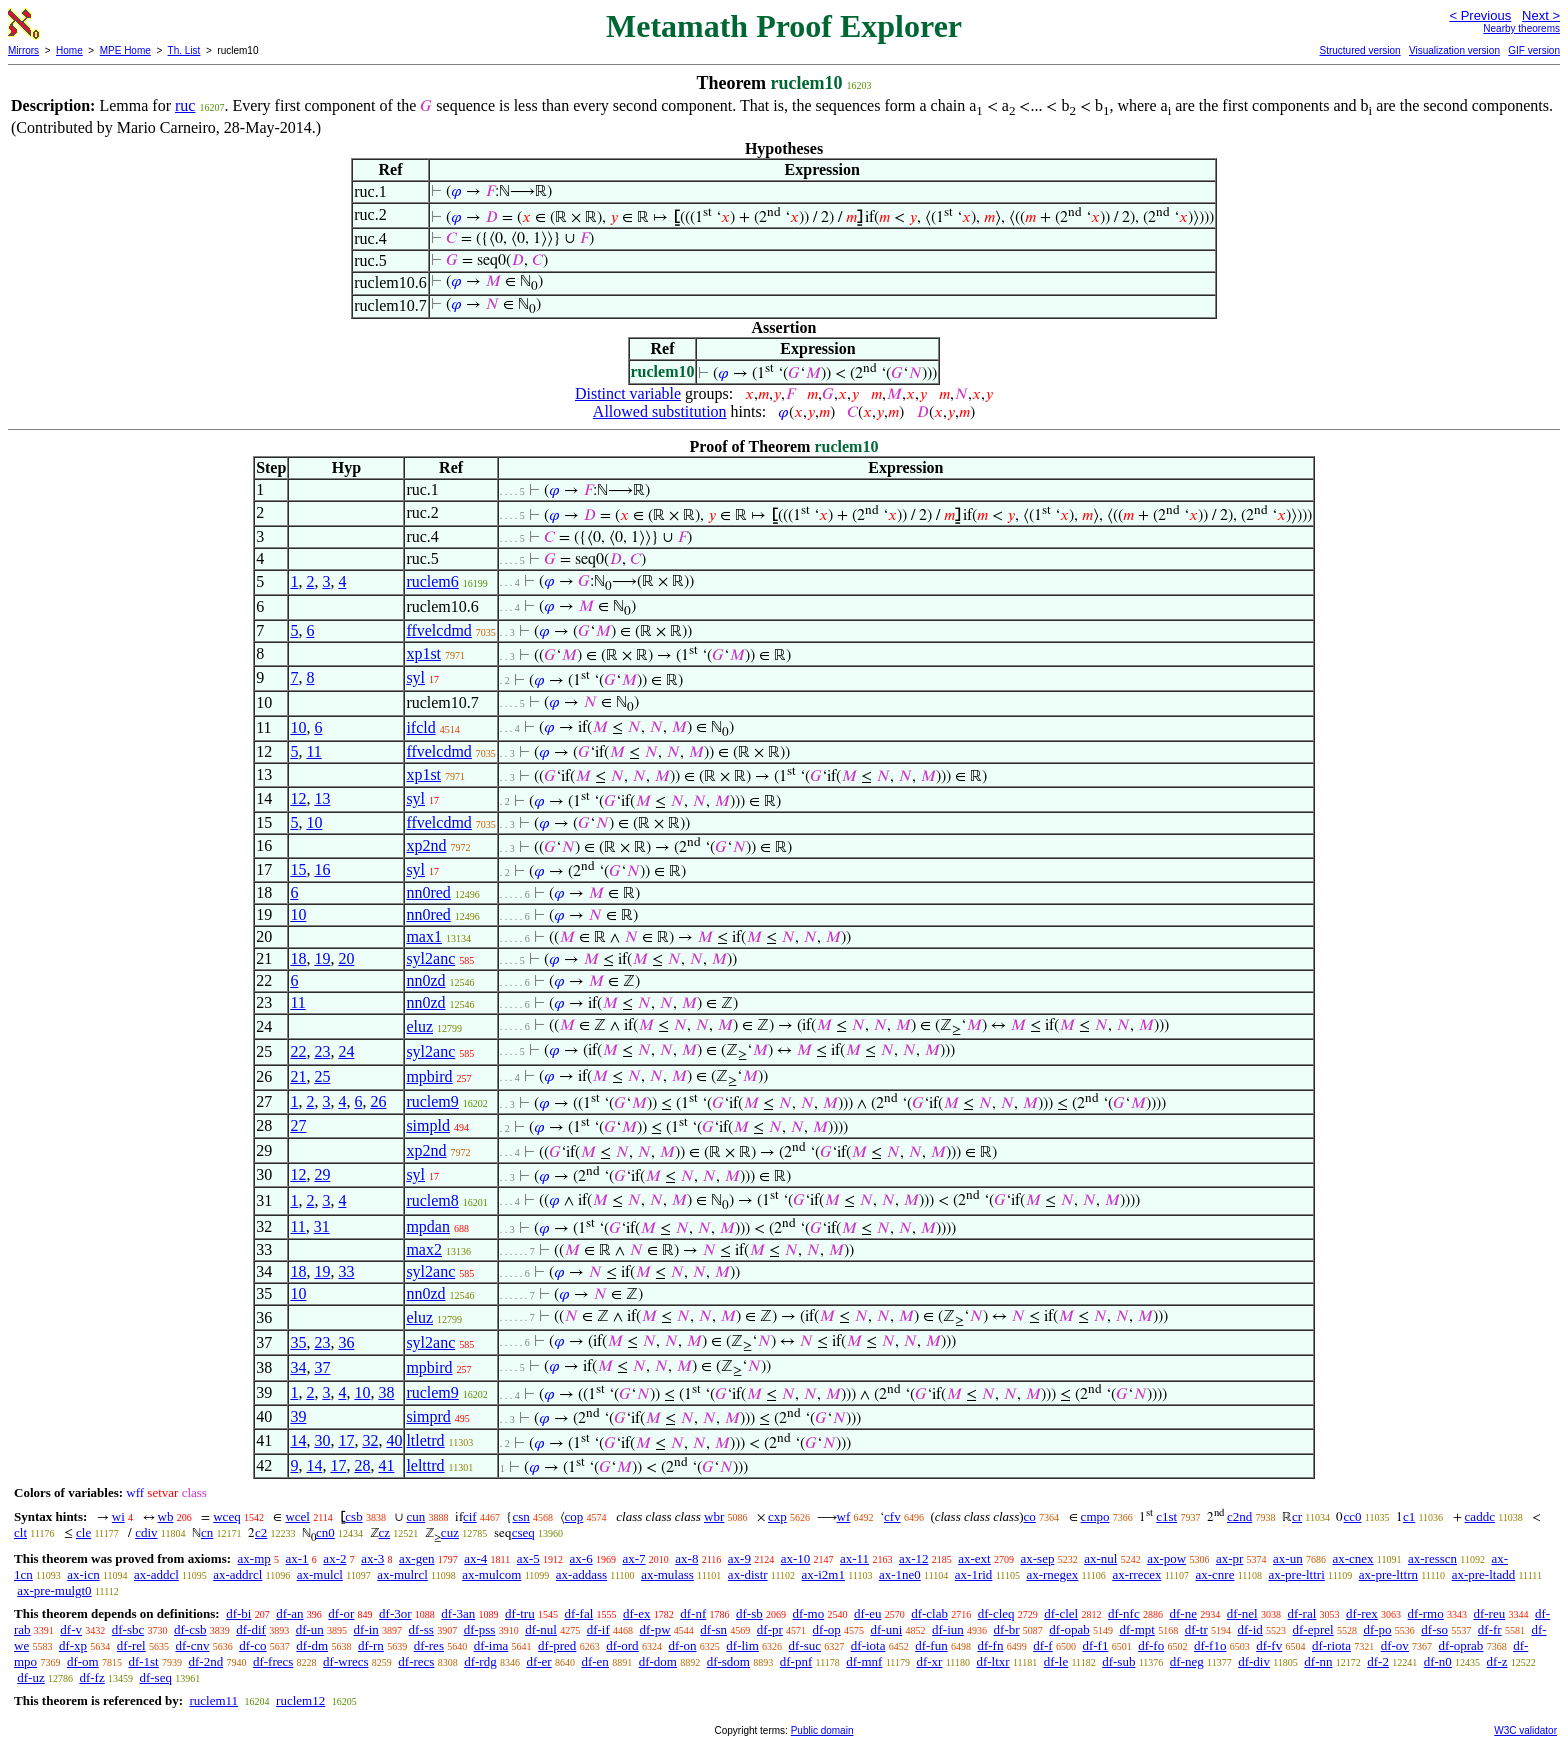  I want to click on df-un, so click(310, 1629).